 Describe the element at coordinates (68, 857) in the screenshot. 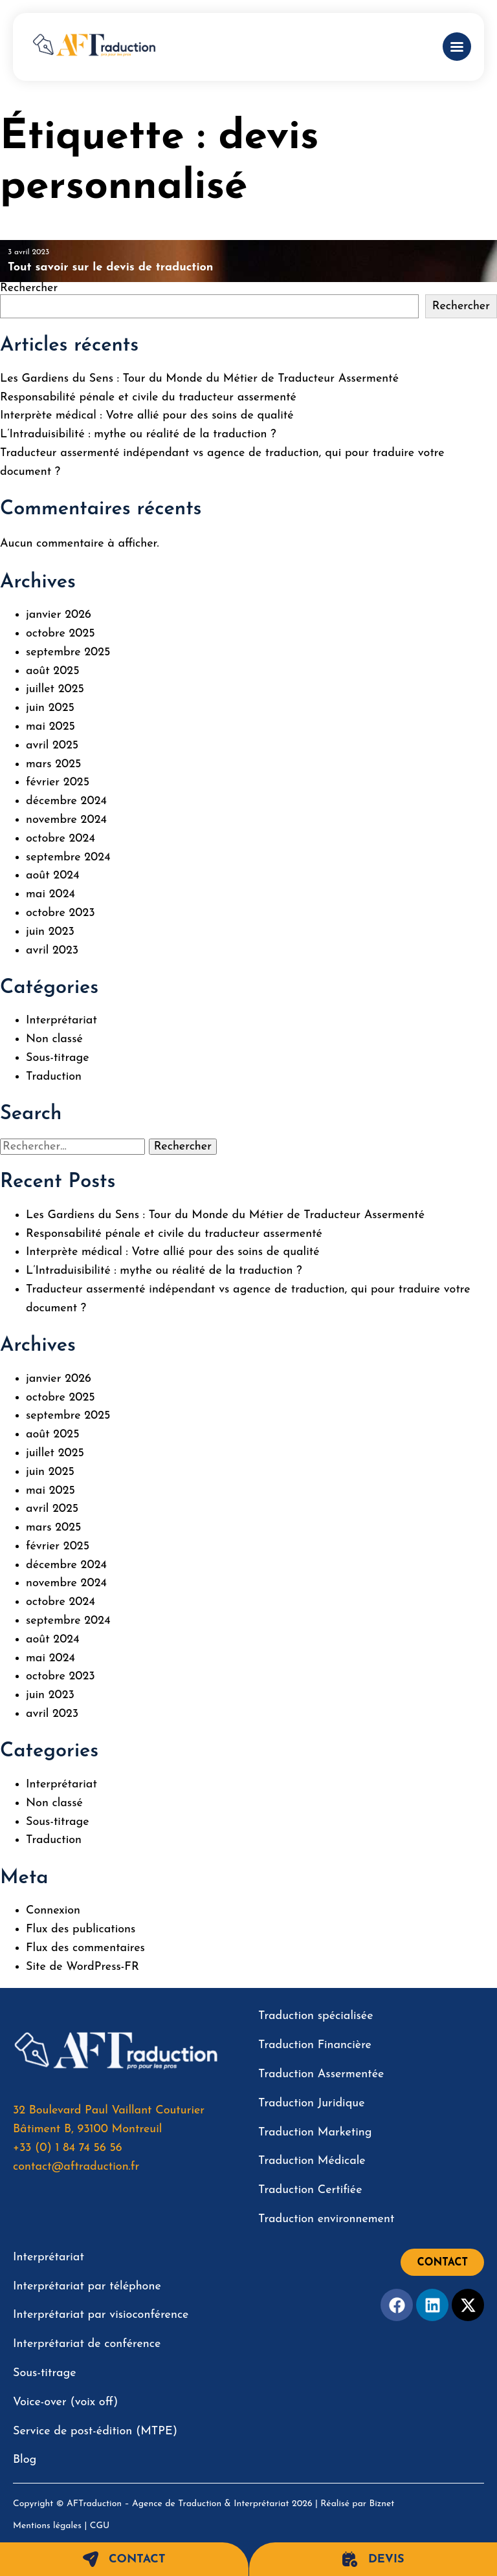

I see `septembre 2024` at that location.